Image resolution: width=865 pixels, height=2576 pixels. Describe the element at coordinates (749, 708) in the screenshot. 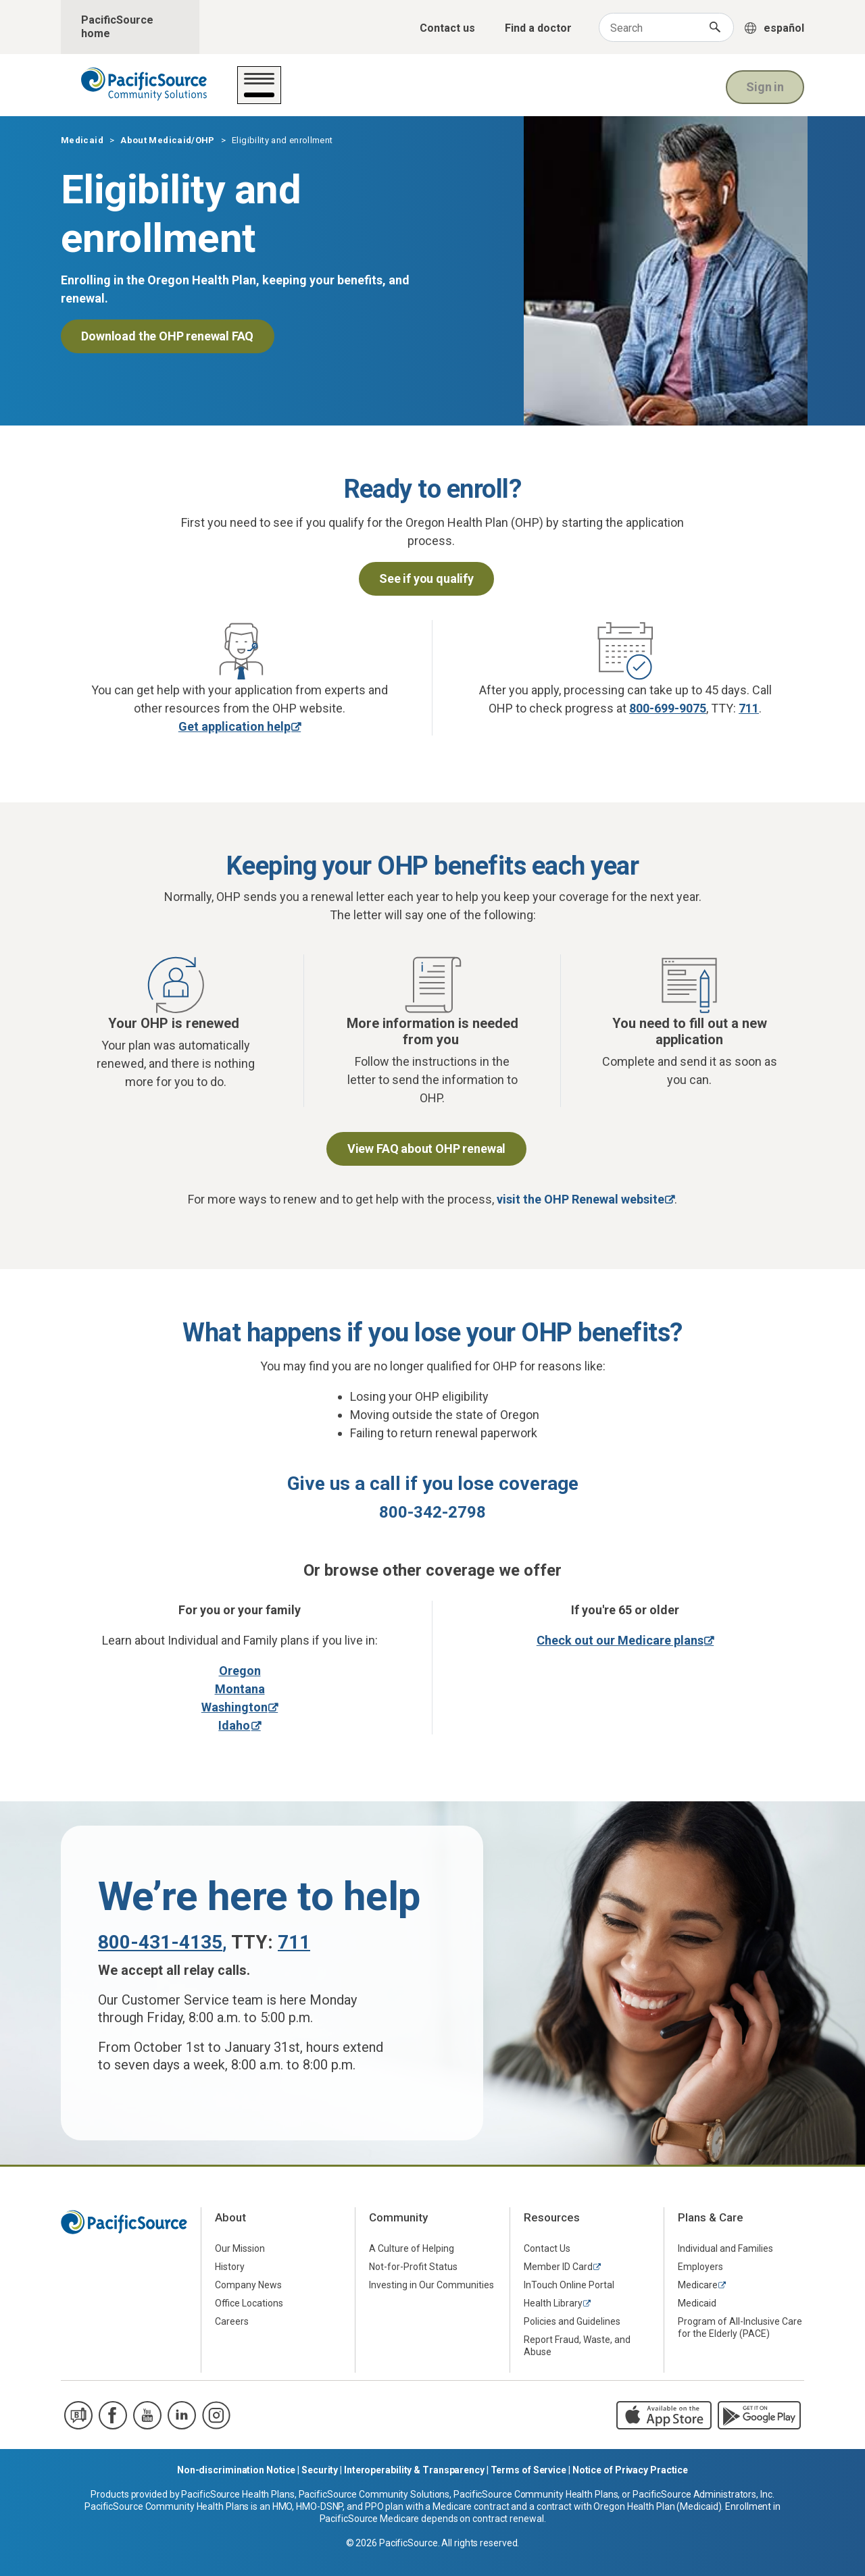

I see `711` at that location.